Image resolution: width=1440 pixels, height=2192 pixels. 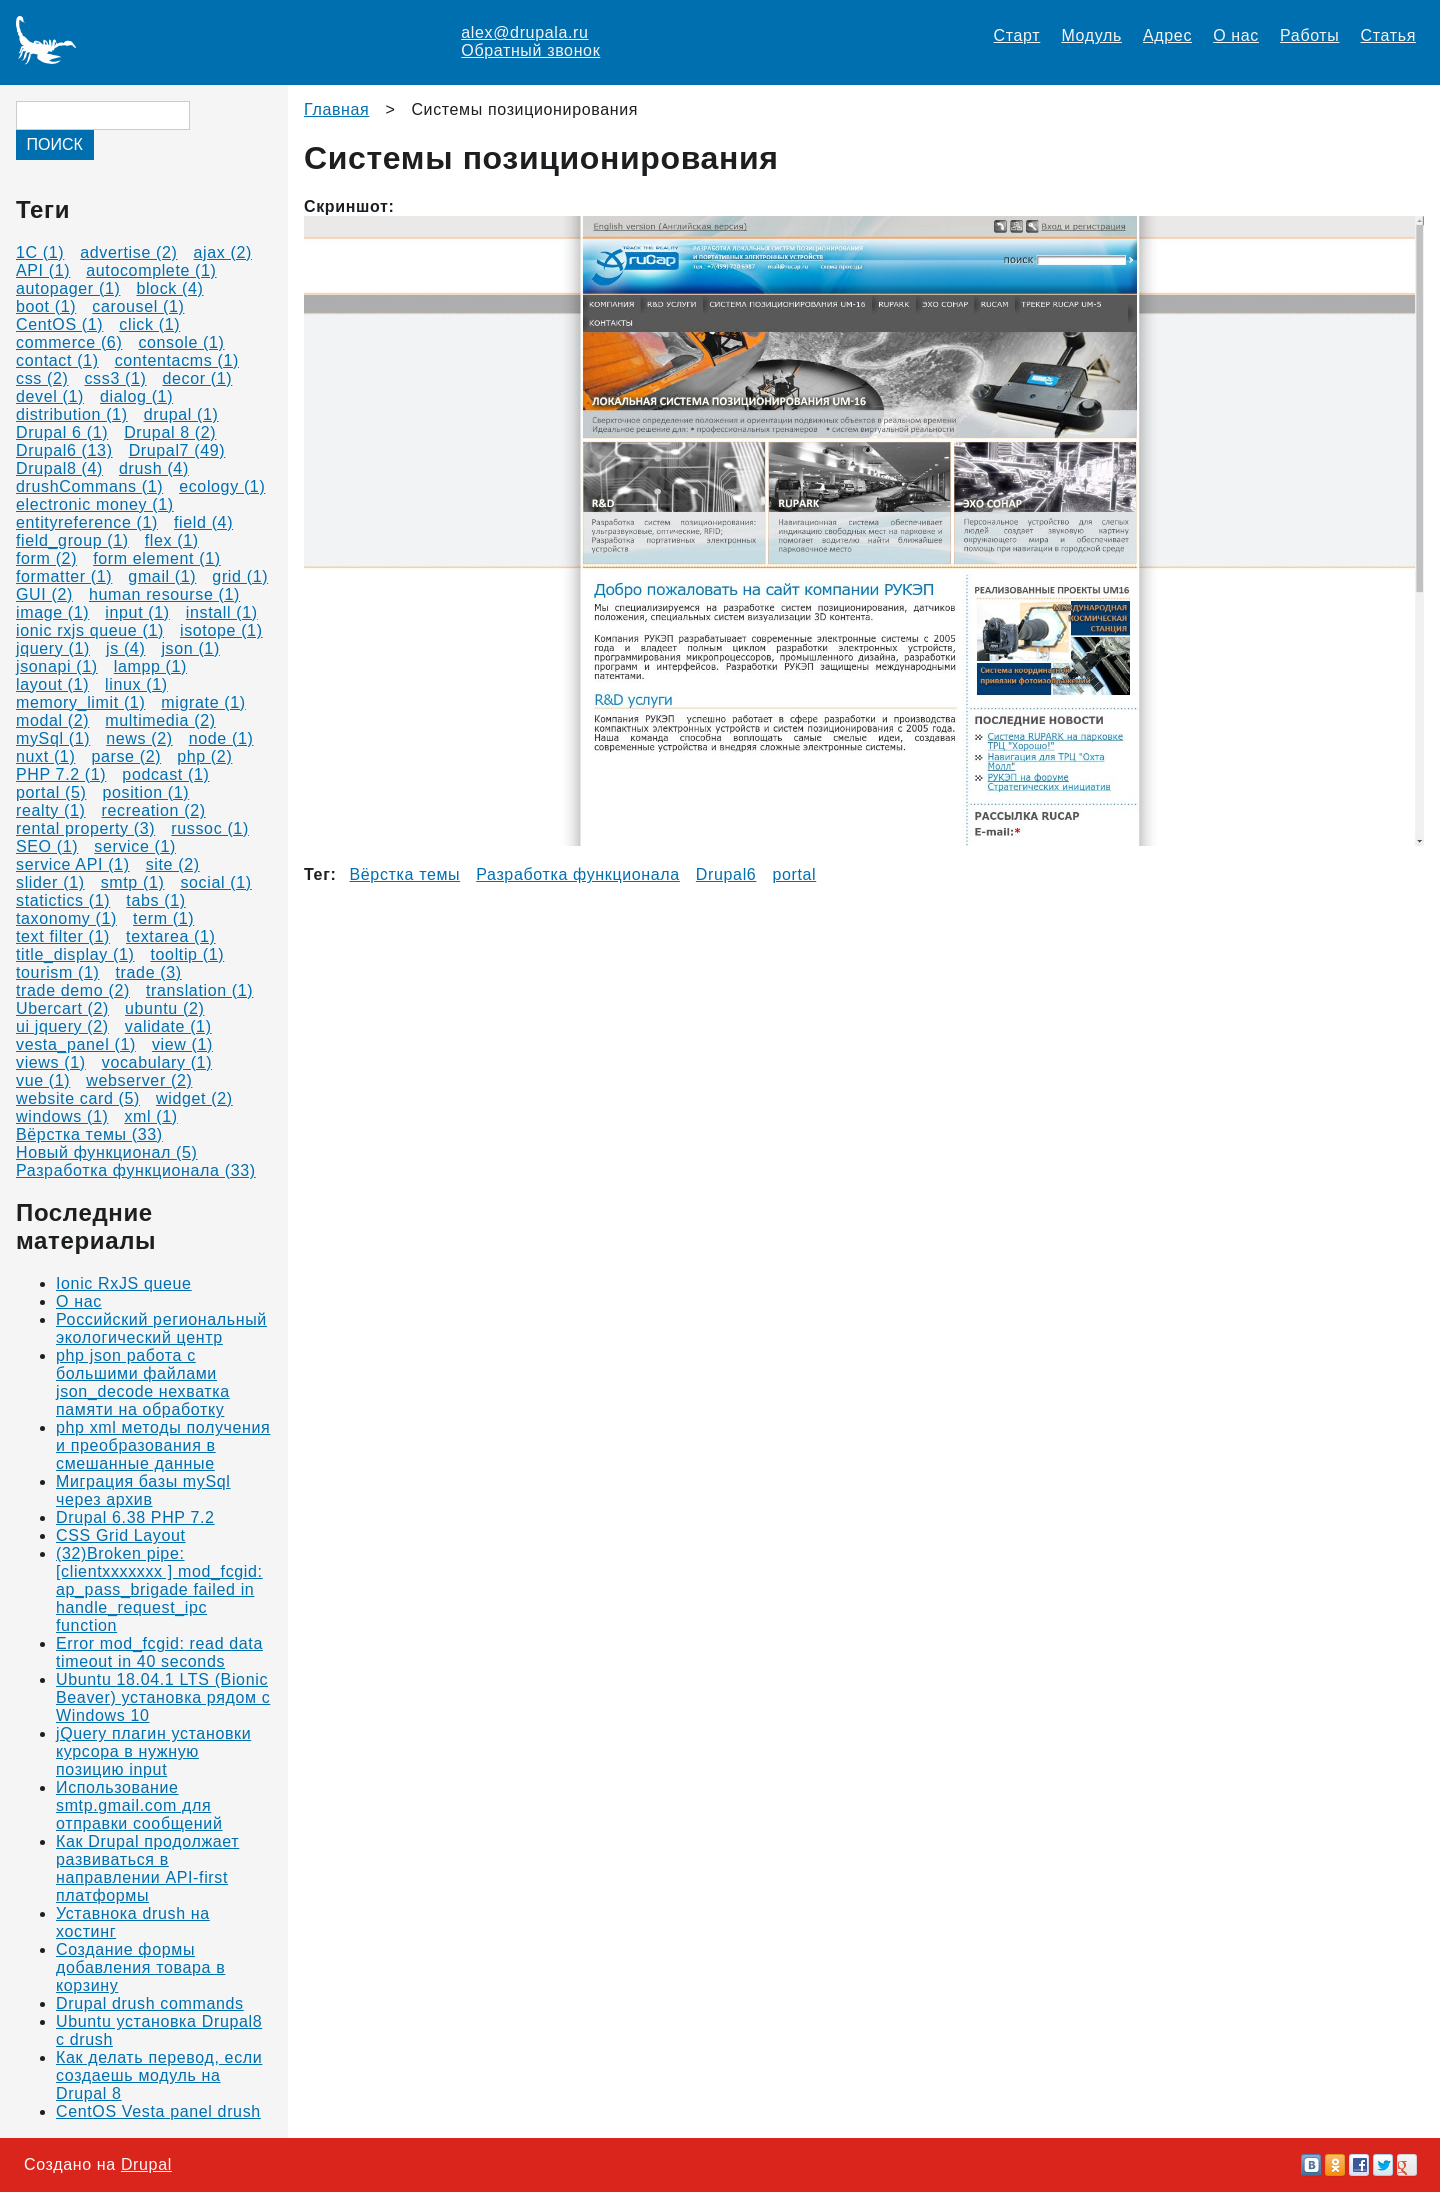 What do you see at coordinates (61, 774) in the screenshot?
I see `PHP 7.2 (1)` at bounding box center [61, 774].